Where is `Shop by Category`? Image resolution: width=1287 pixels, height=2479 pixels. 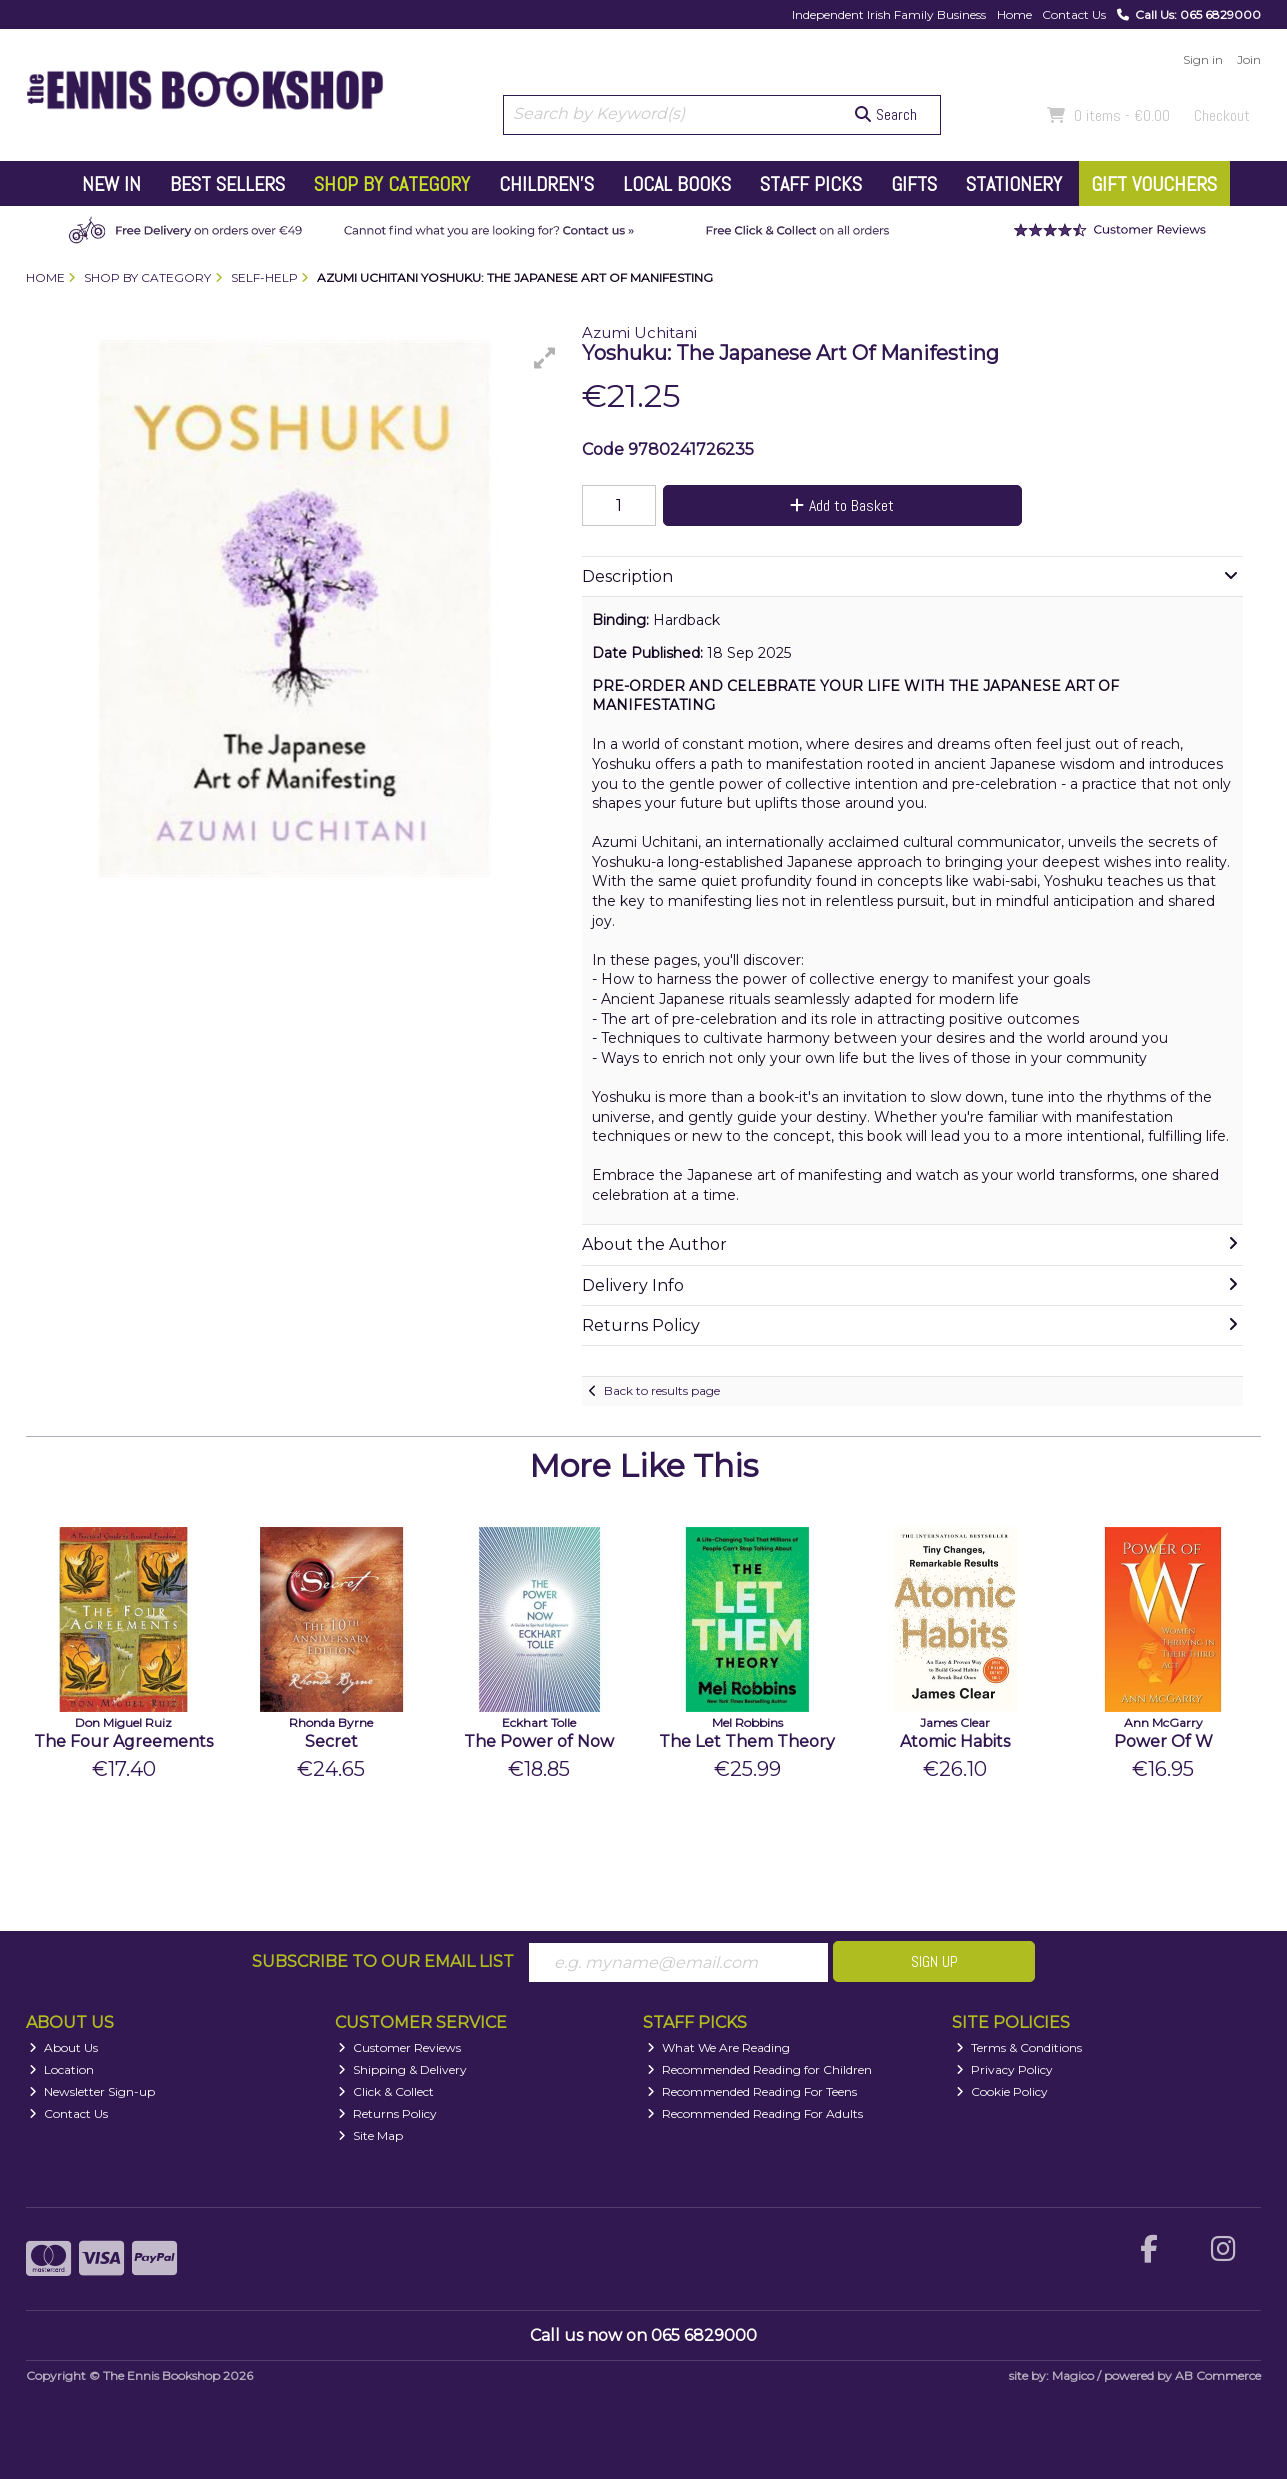 Shop by Category is located at coordinates (392, 184).